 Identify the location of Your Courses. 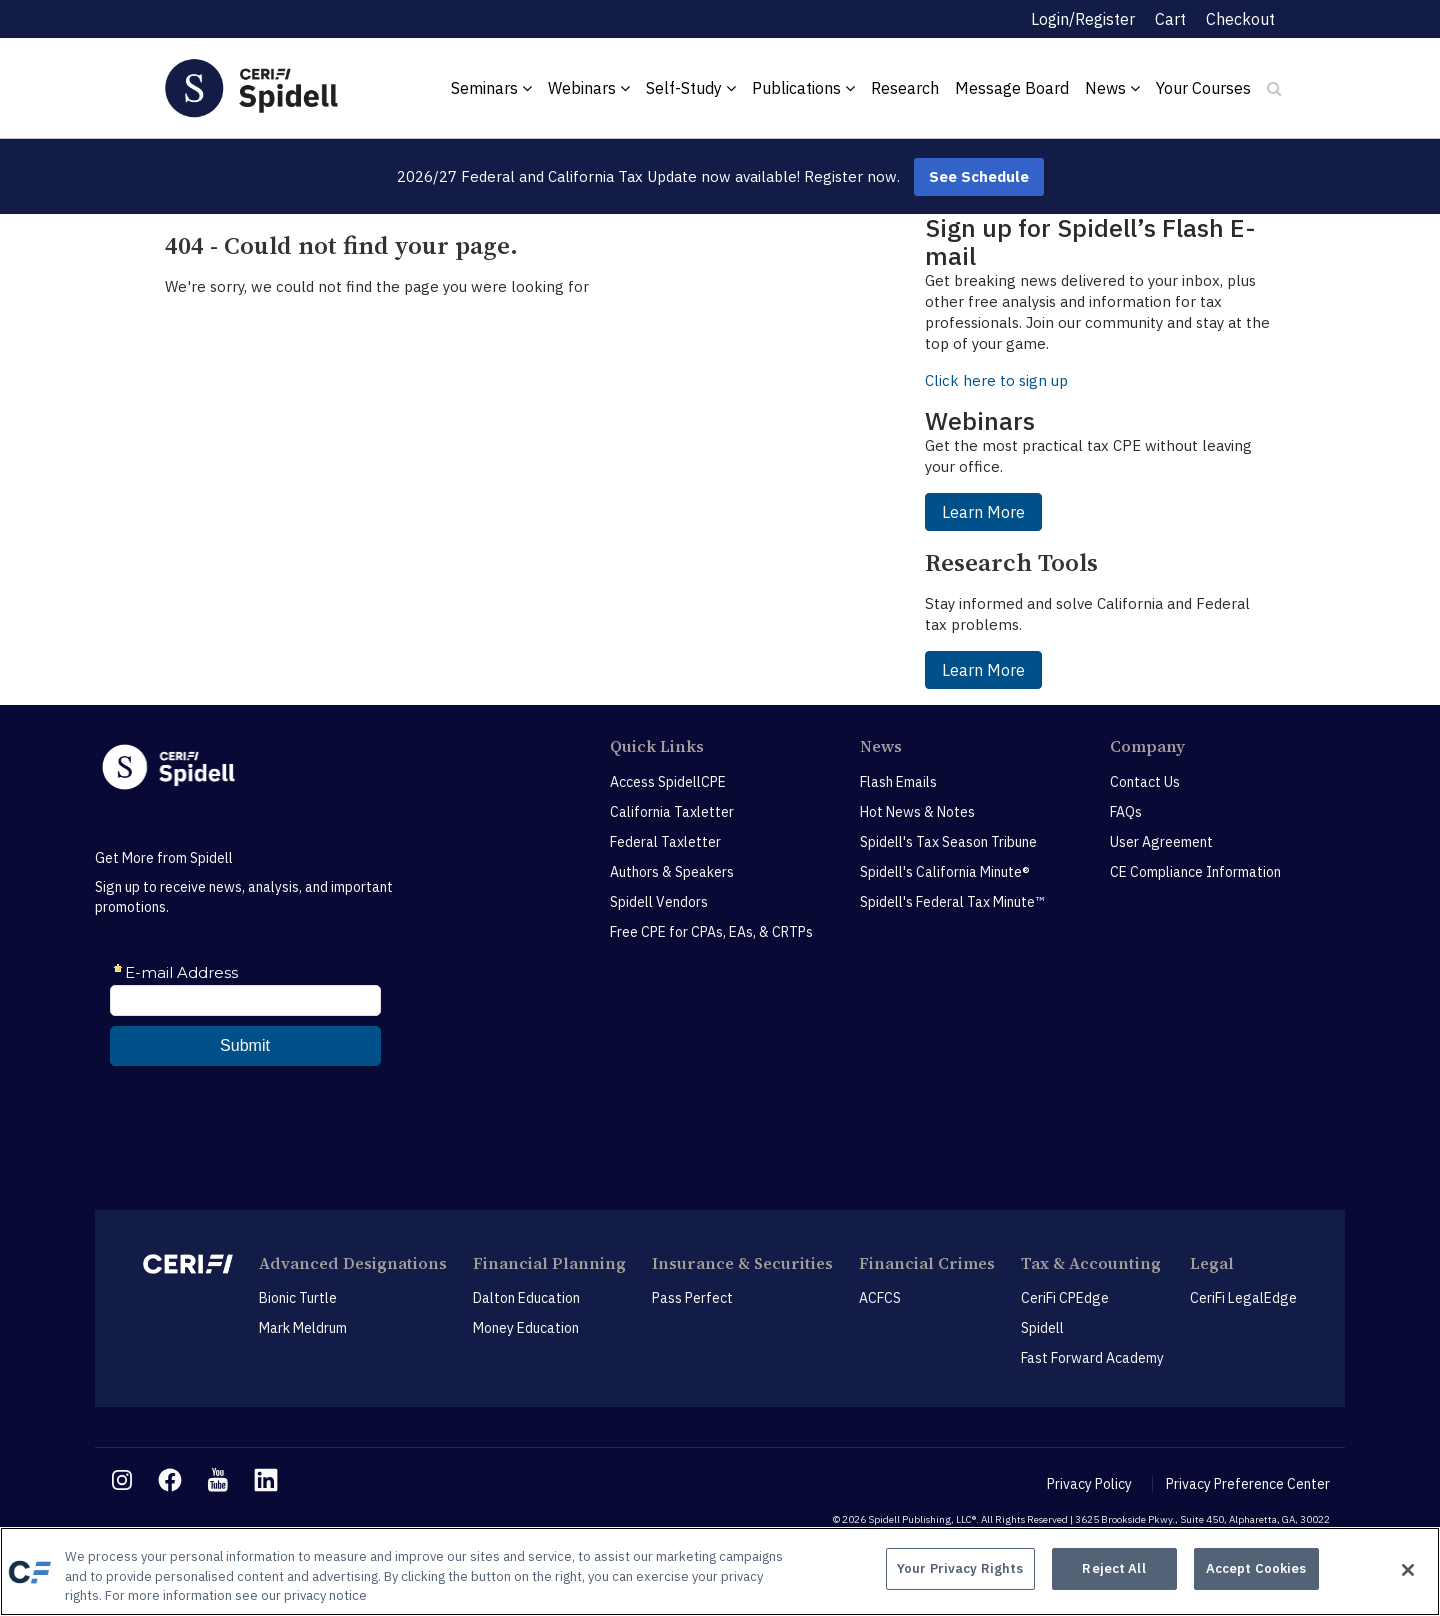
(1203, 88).